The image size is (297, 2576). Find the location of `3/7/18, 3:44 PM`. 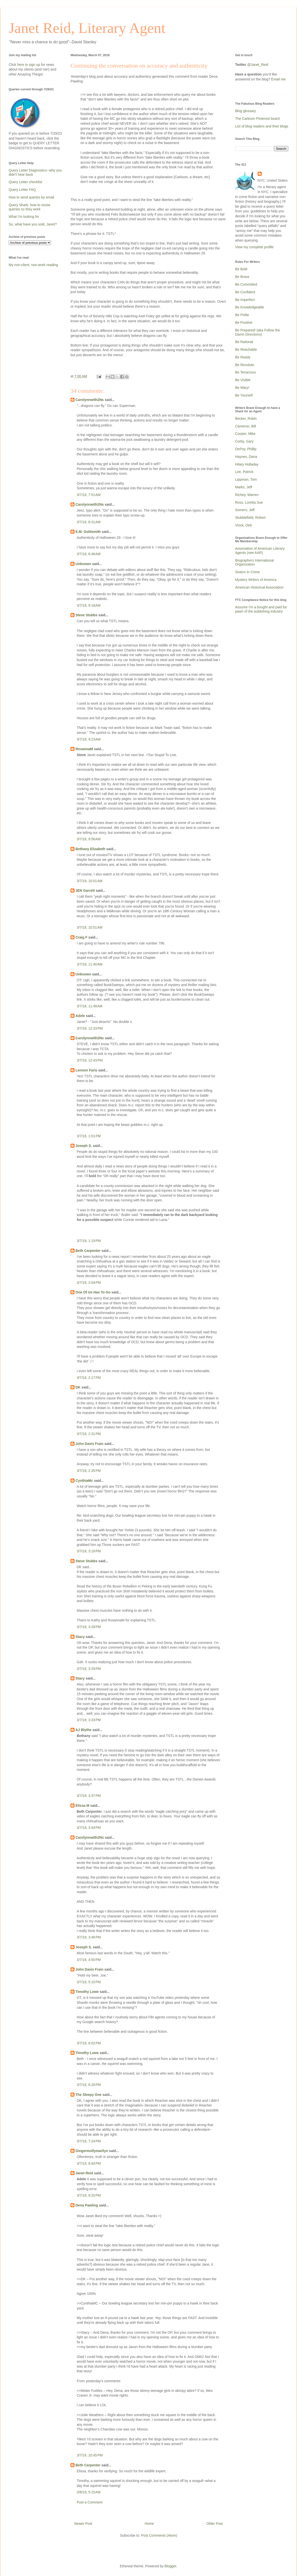

3/7/18, 3:44 PM is located at coordinates (89, 1828).